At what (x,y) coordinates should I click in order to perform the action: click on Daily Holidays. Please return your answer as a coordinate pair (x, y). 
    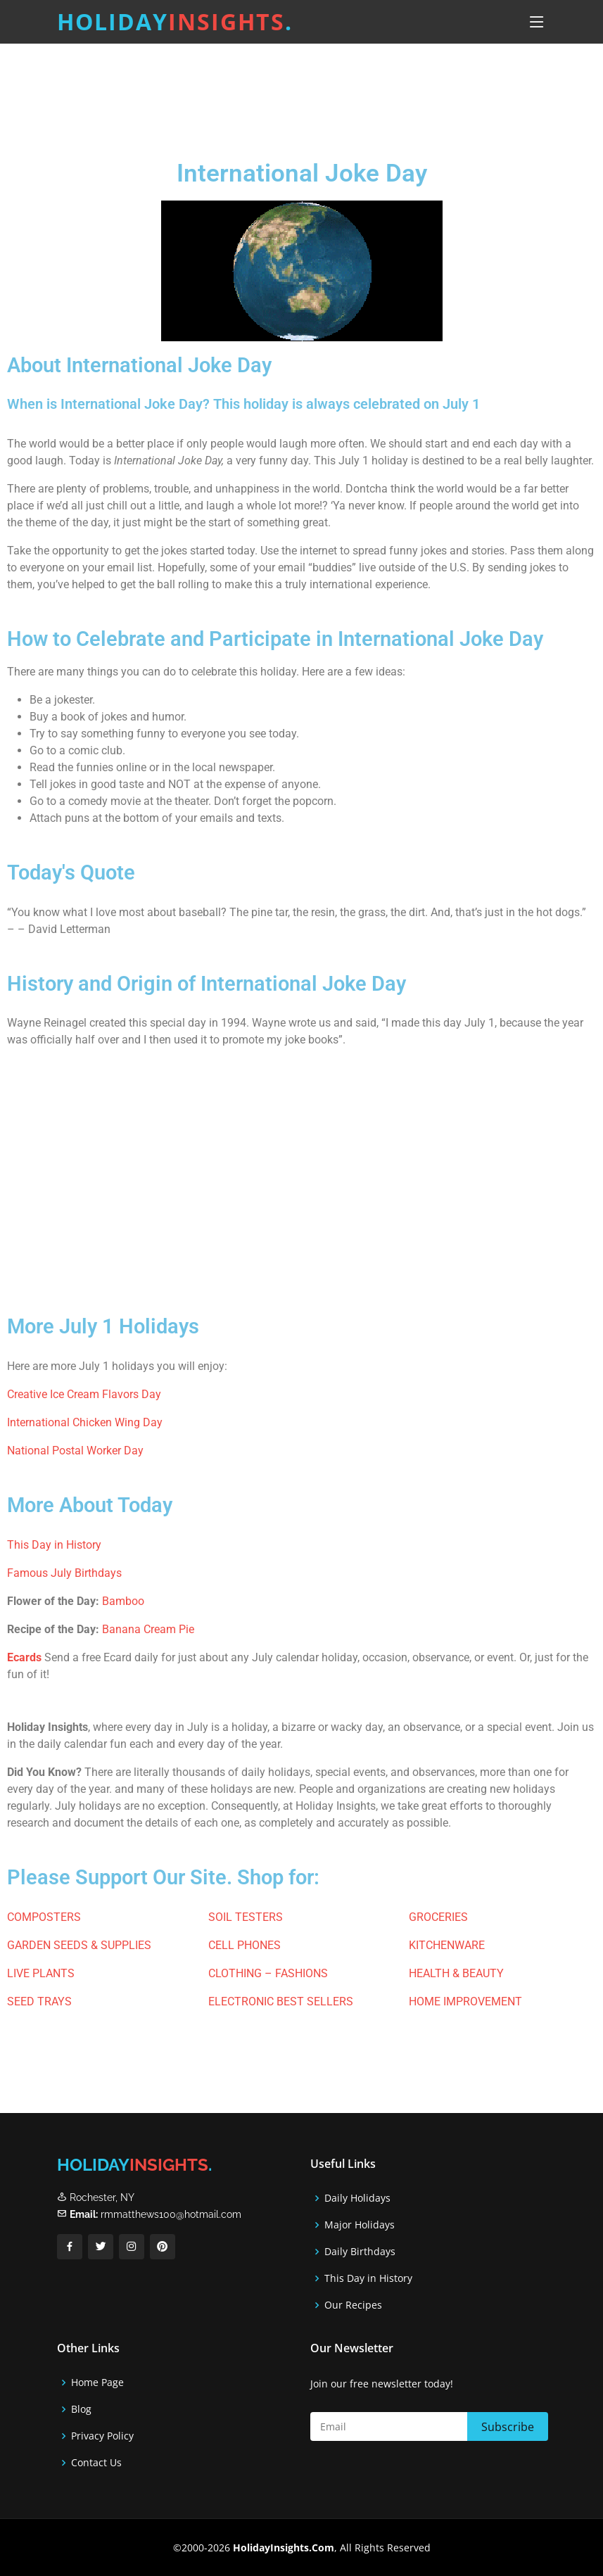
    Looking at the image, I should click on (357, 2198).